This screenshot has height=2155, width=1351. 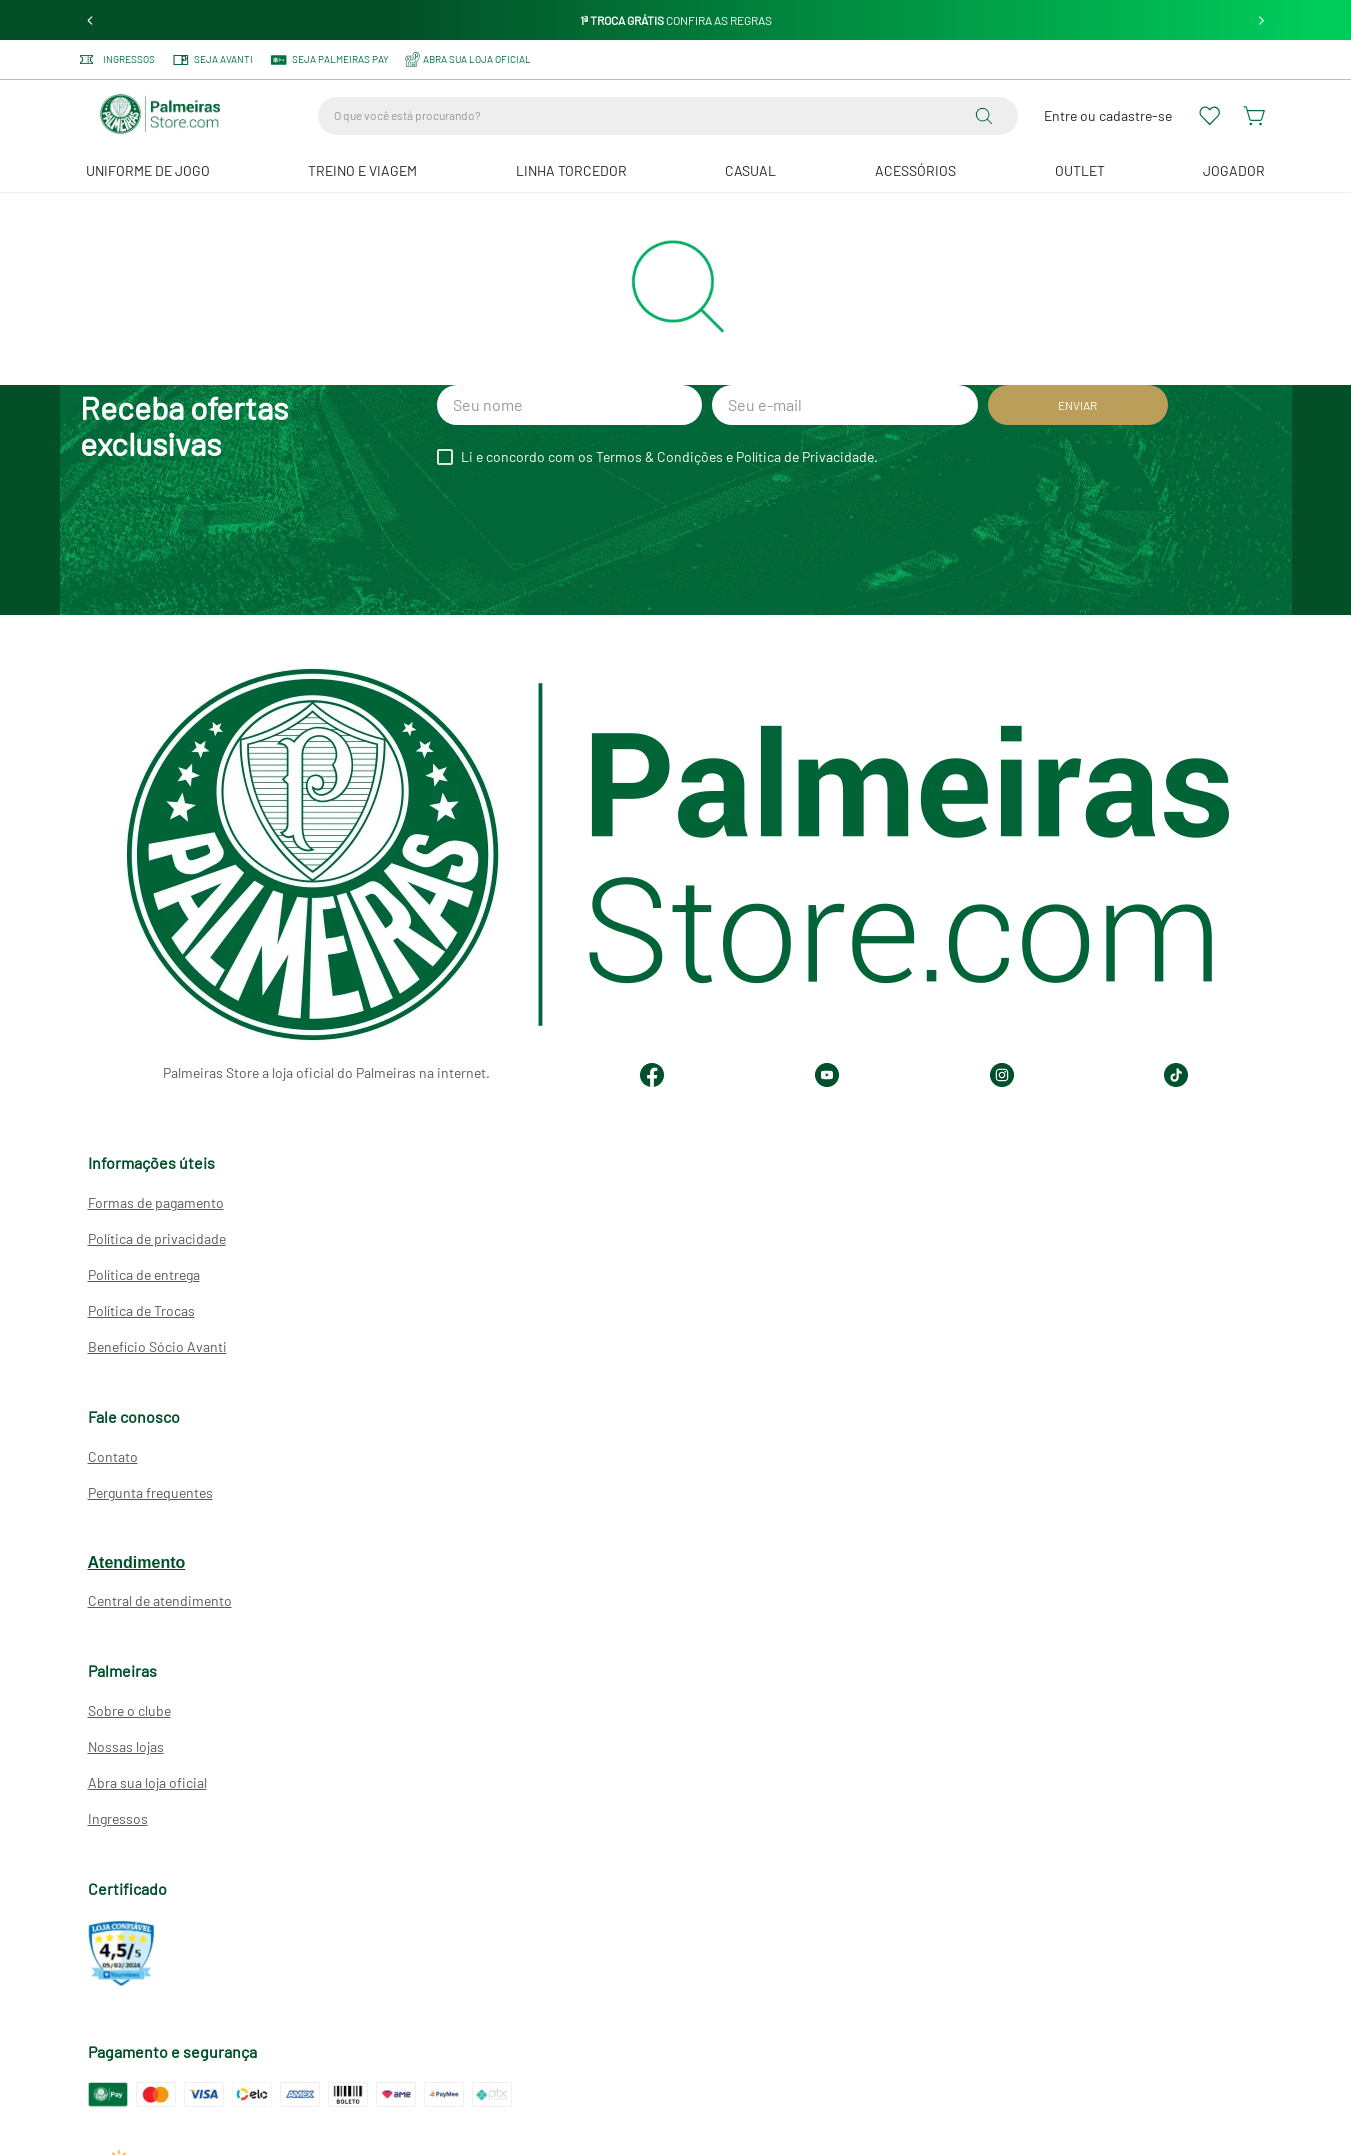 What do you see at coordinates (669, 457) in the screenshot?
I see `Li e concordo com os Termos & Condições e Política de Privacidade.` at bounding box center [669, 457].